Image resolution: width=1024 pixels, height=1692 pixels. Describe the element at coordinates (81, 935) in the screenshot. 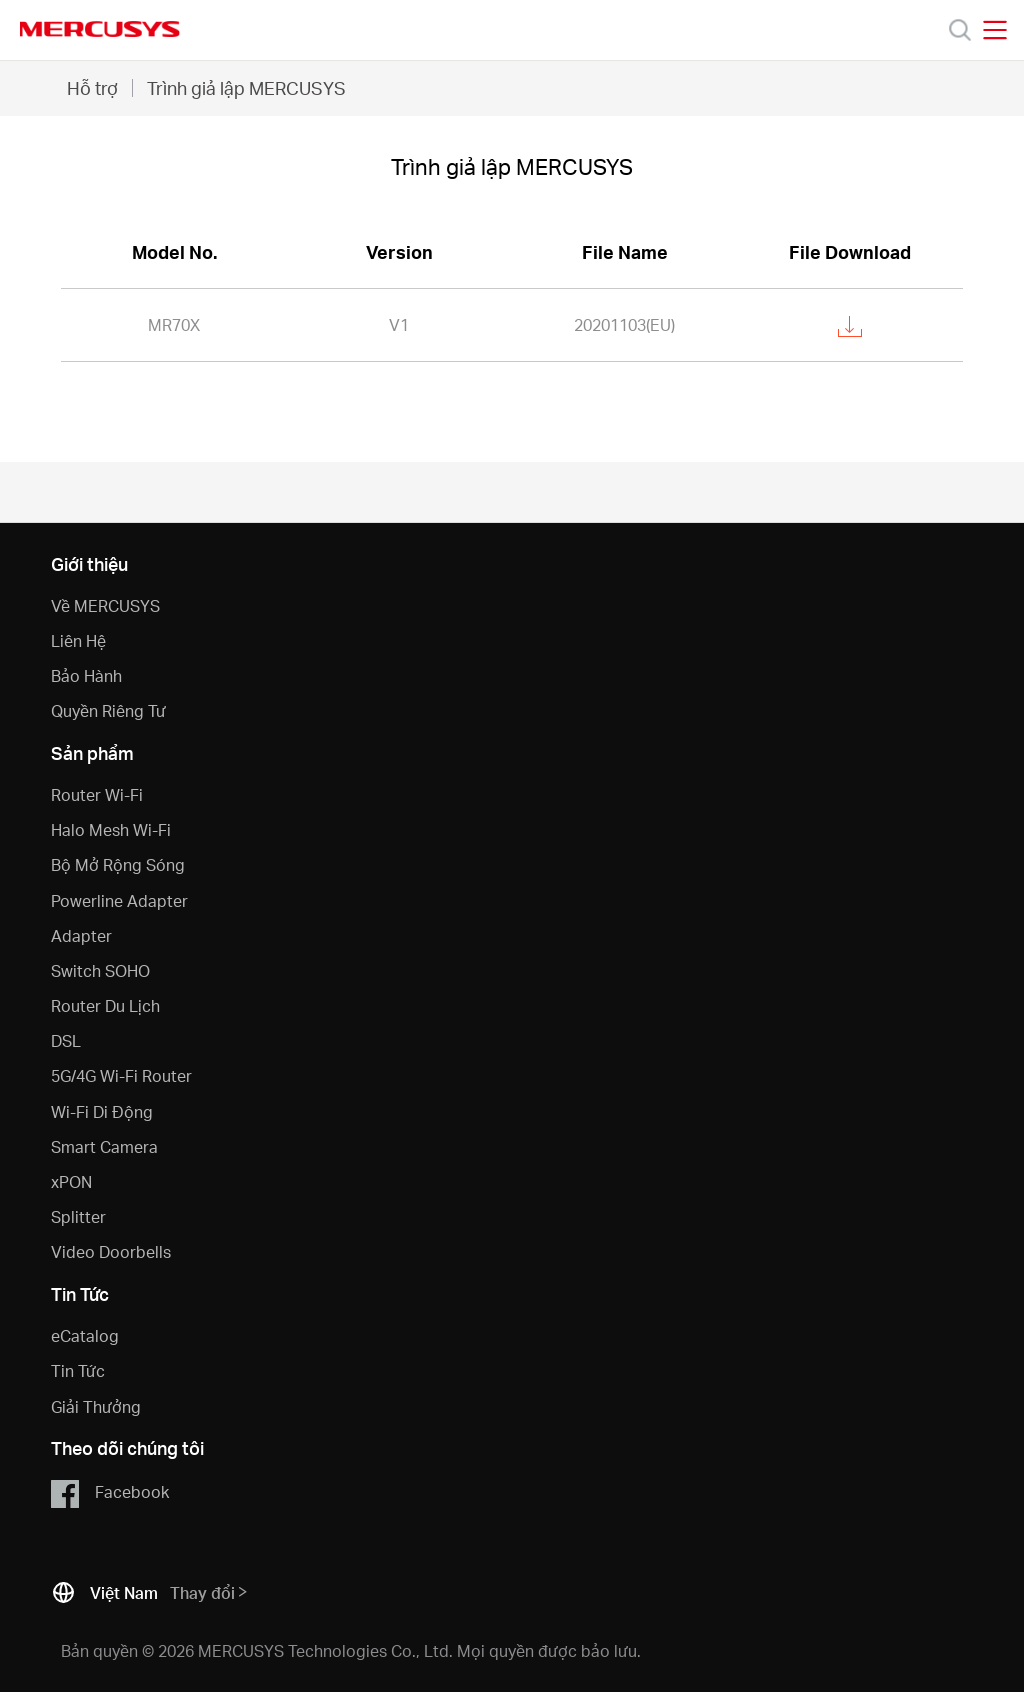

I see `Adapter` at that location.